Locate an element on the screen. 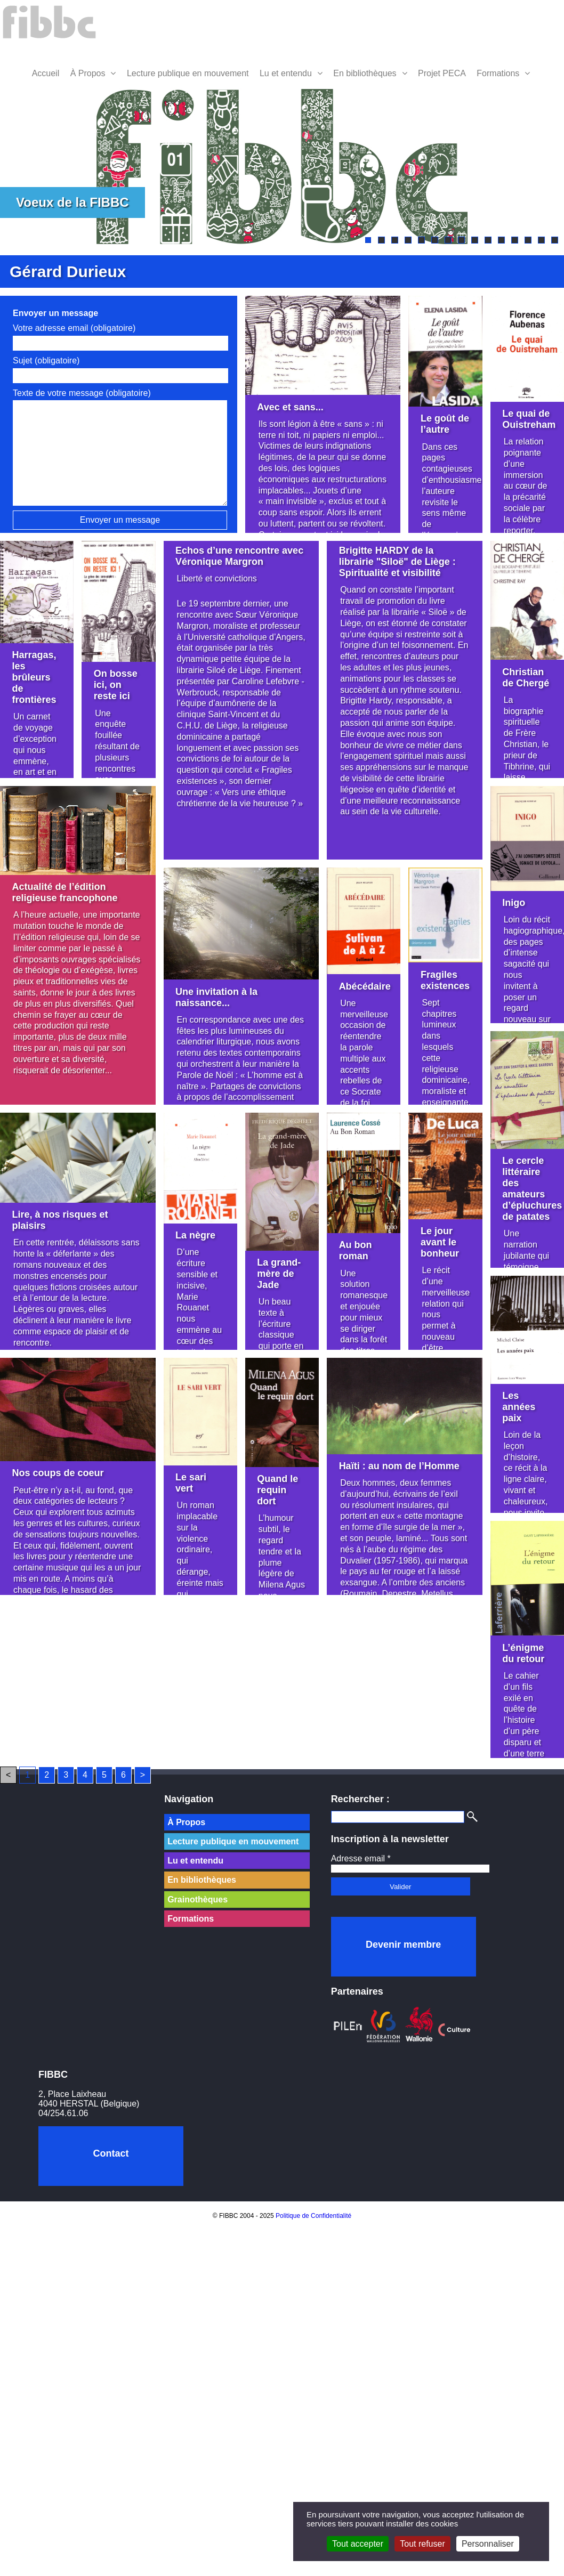  Les années paix is located at coordinates (518, 1406).